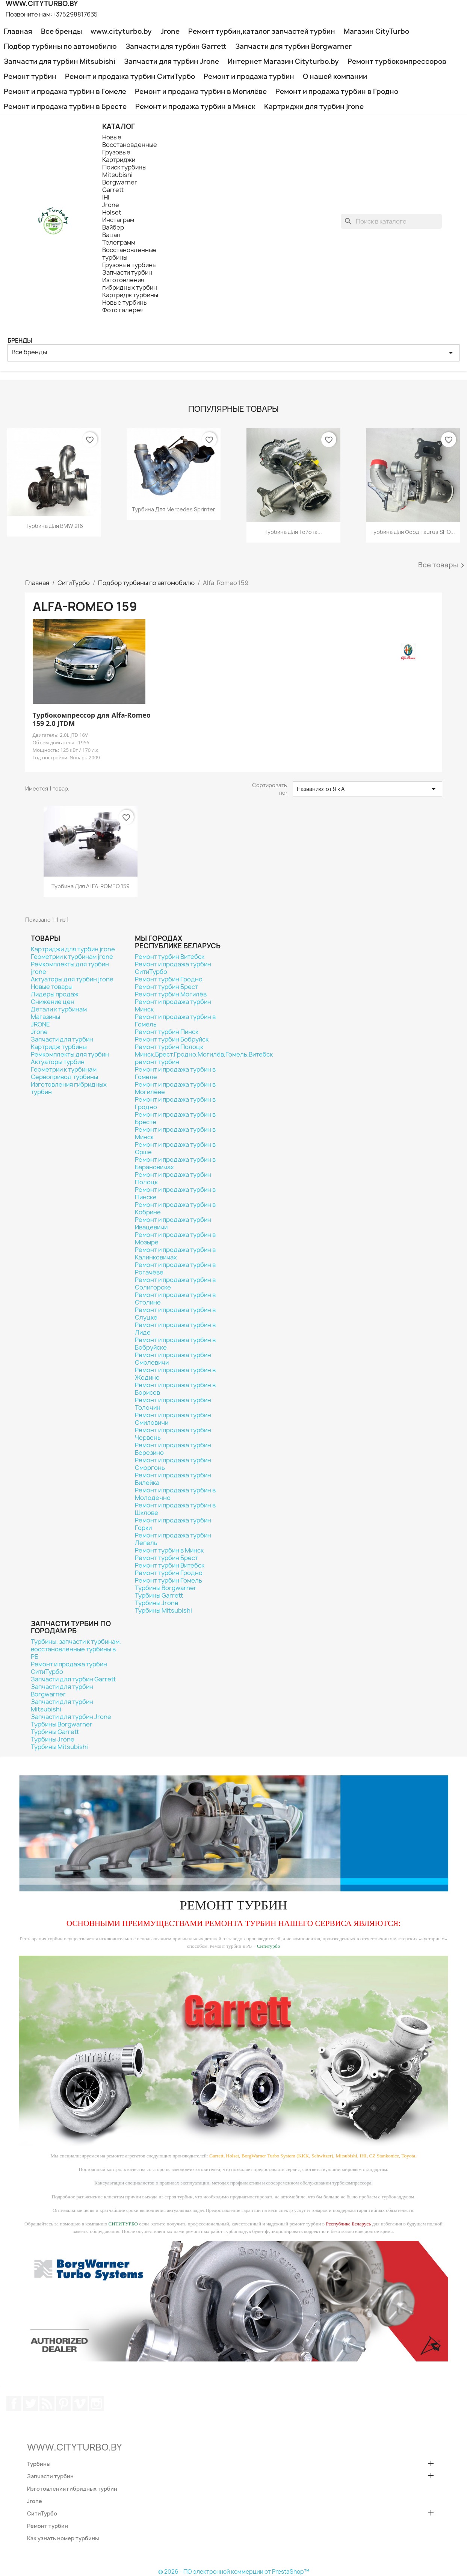 This screenshot has width=467, height=2576. Describe the element at coordinates (63, 2403) in the screenshot. I see `Pinterest` at that location.